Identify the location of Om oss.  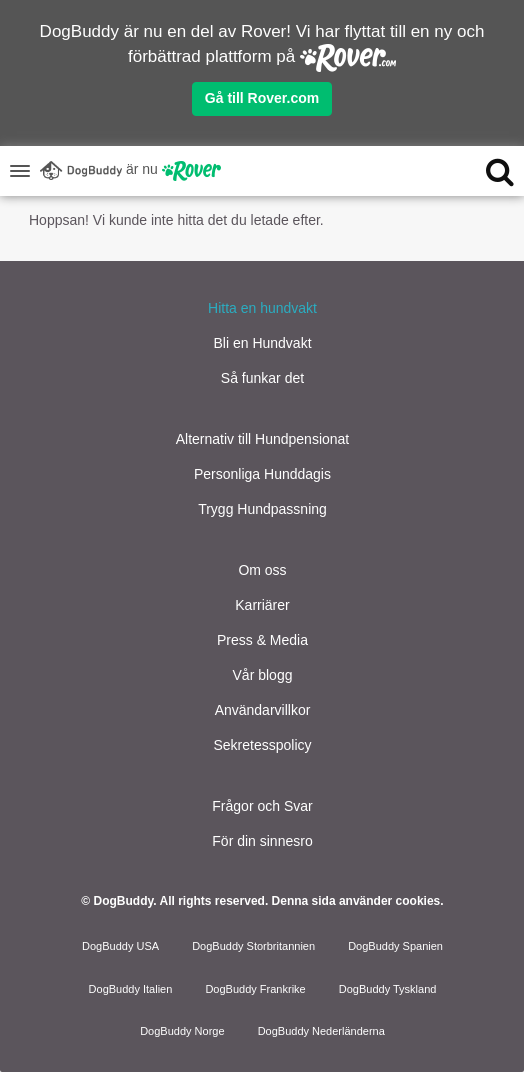
(262, 570).